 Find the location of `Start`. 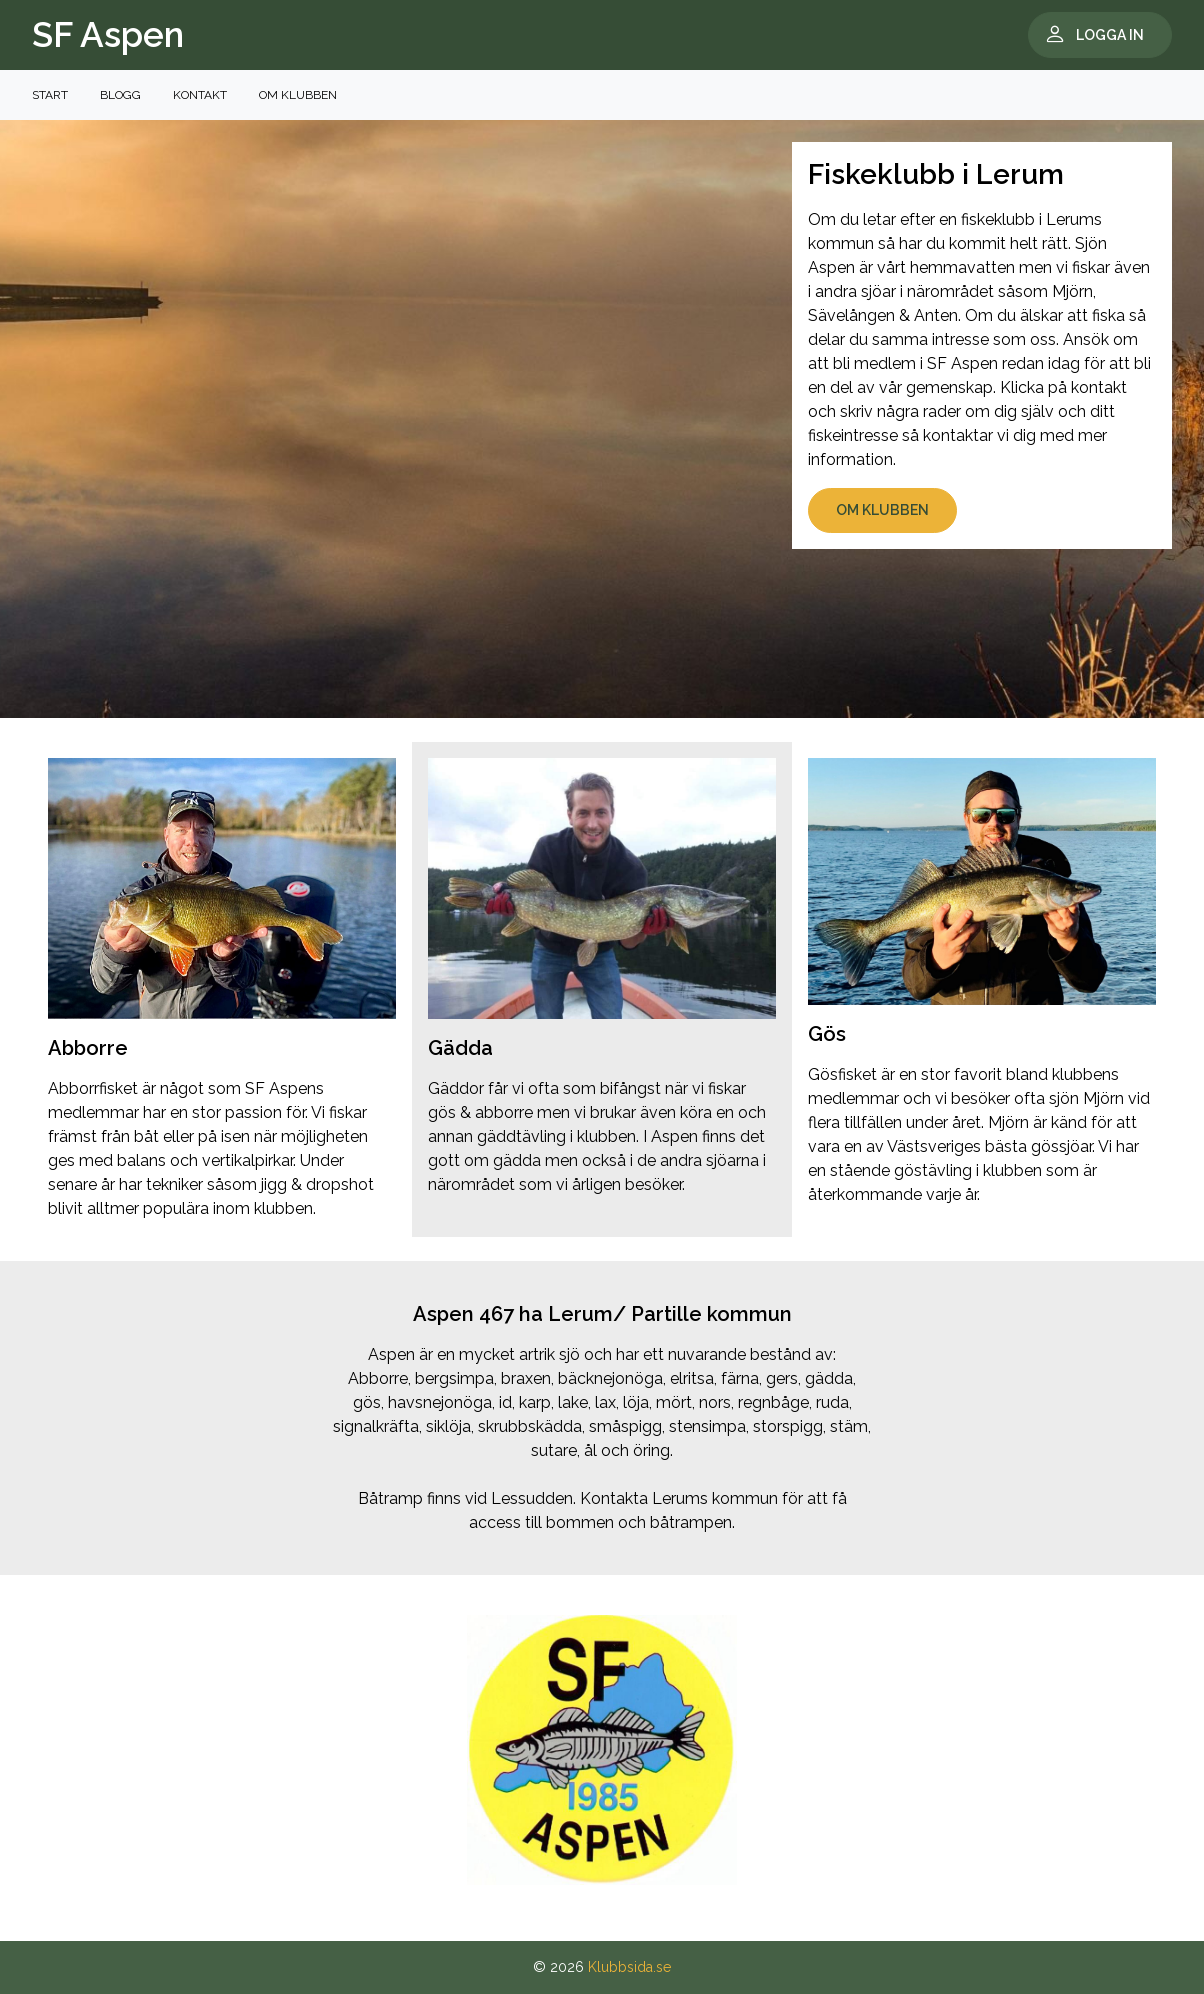

Start is located at coordinates (50, 95).